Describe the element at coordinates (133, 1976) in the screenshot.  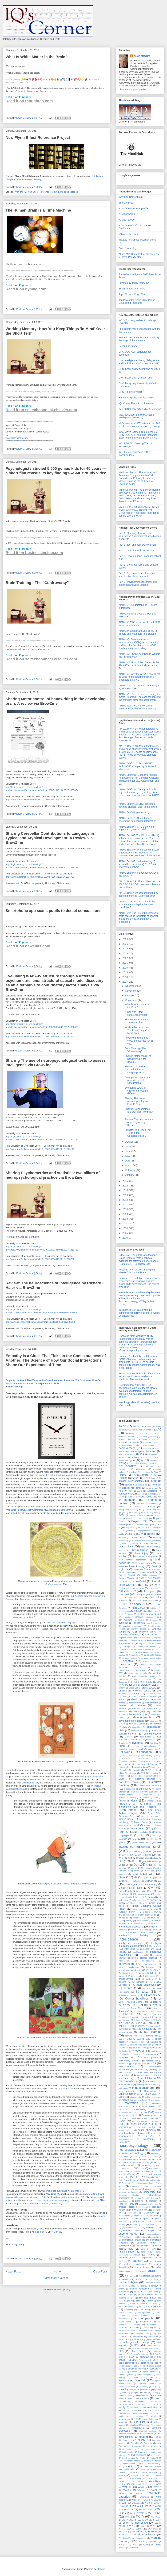
I see `IQ Classics` at that location.